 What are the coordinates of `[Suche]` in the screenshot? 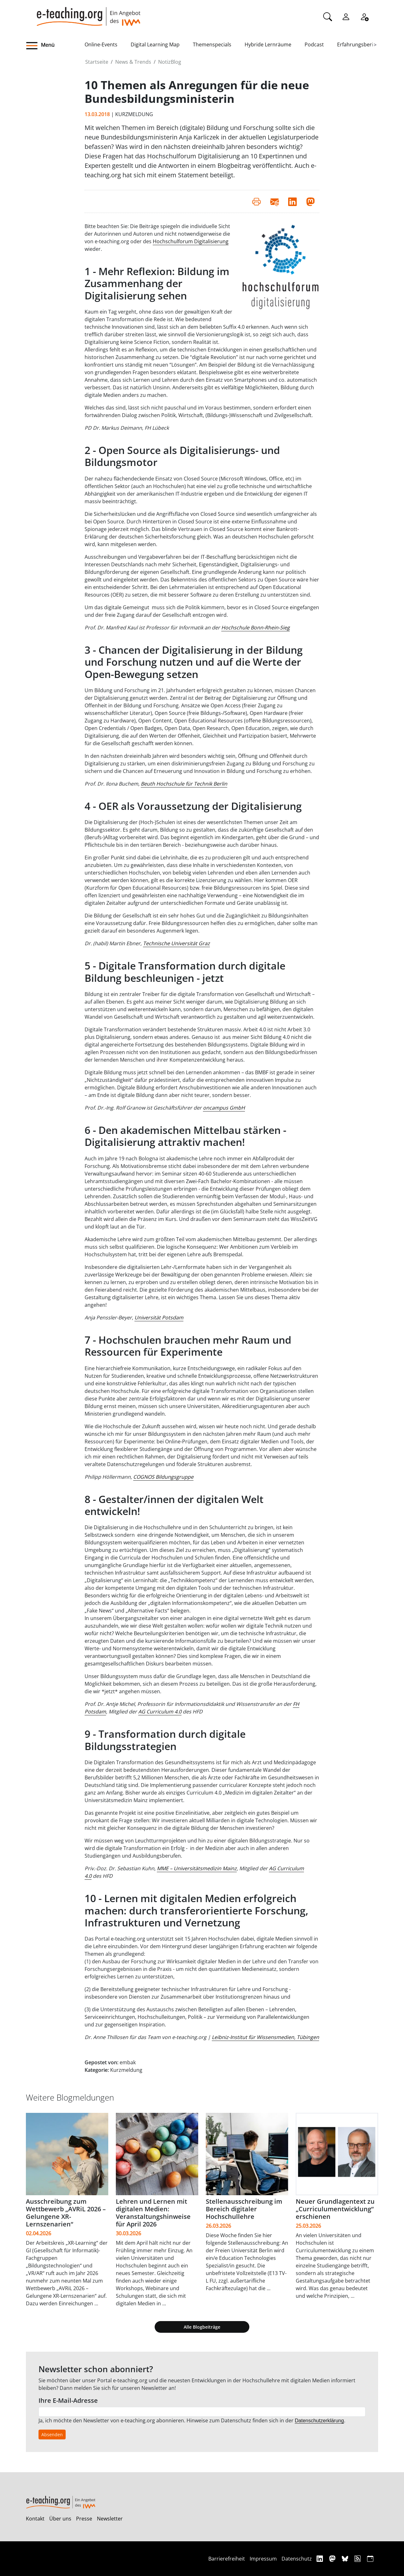 It's located at (327, 16).